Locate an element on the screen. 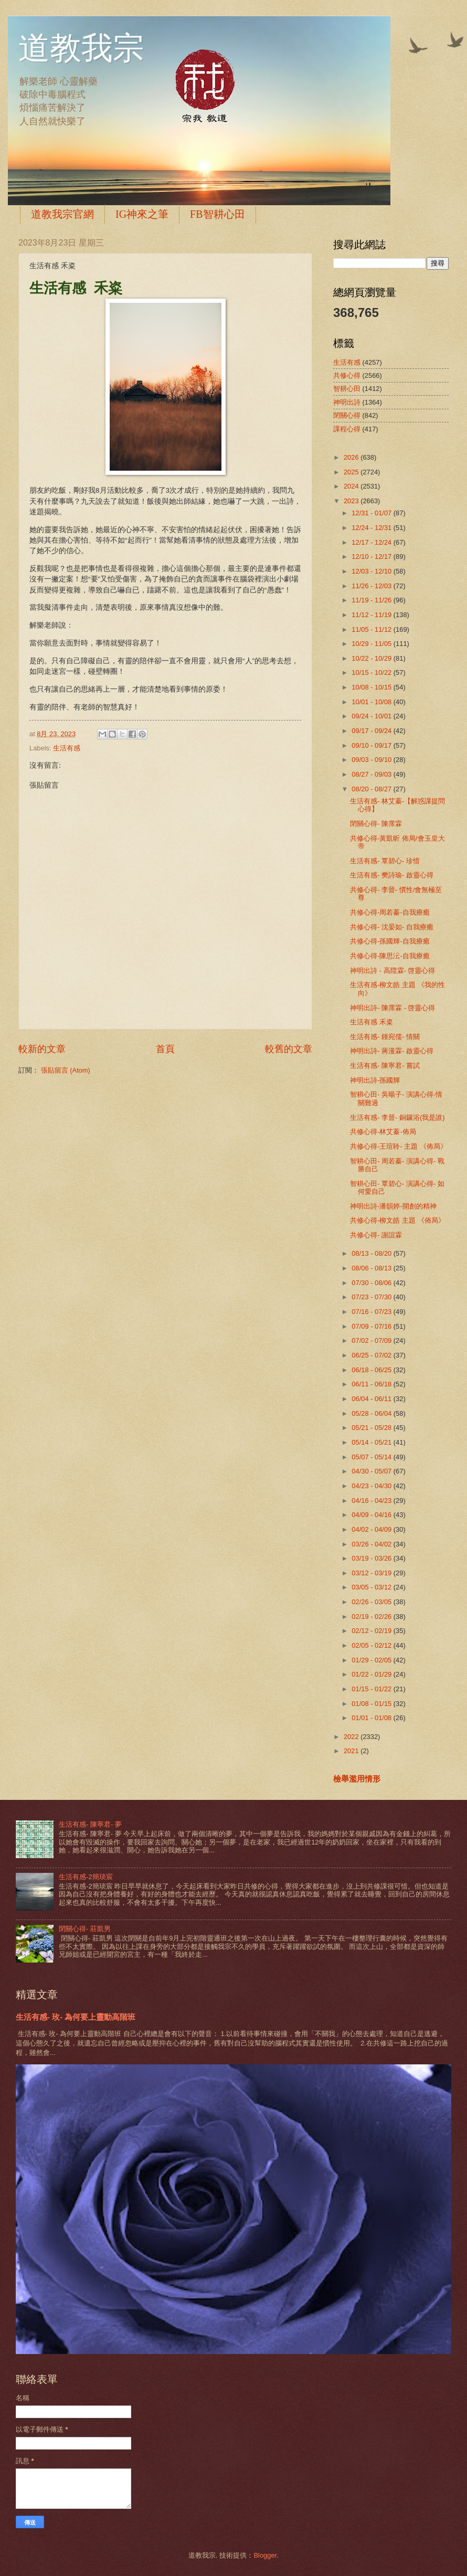 Image resolution: width=467 pixels, height=2576 pixels. 06/11 - 06/18 is located at coordinates (372, 1384).